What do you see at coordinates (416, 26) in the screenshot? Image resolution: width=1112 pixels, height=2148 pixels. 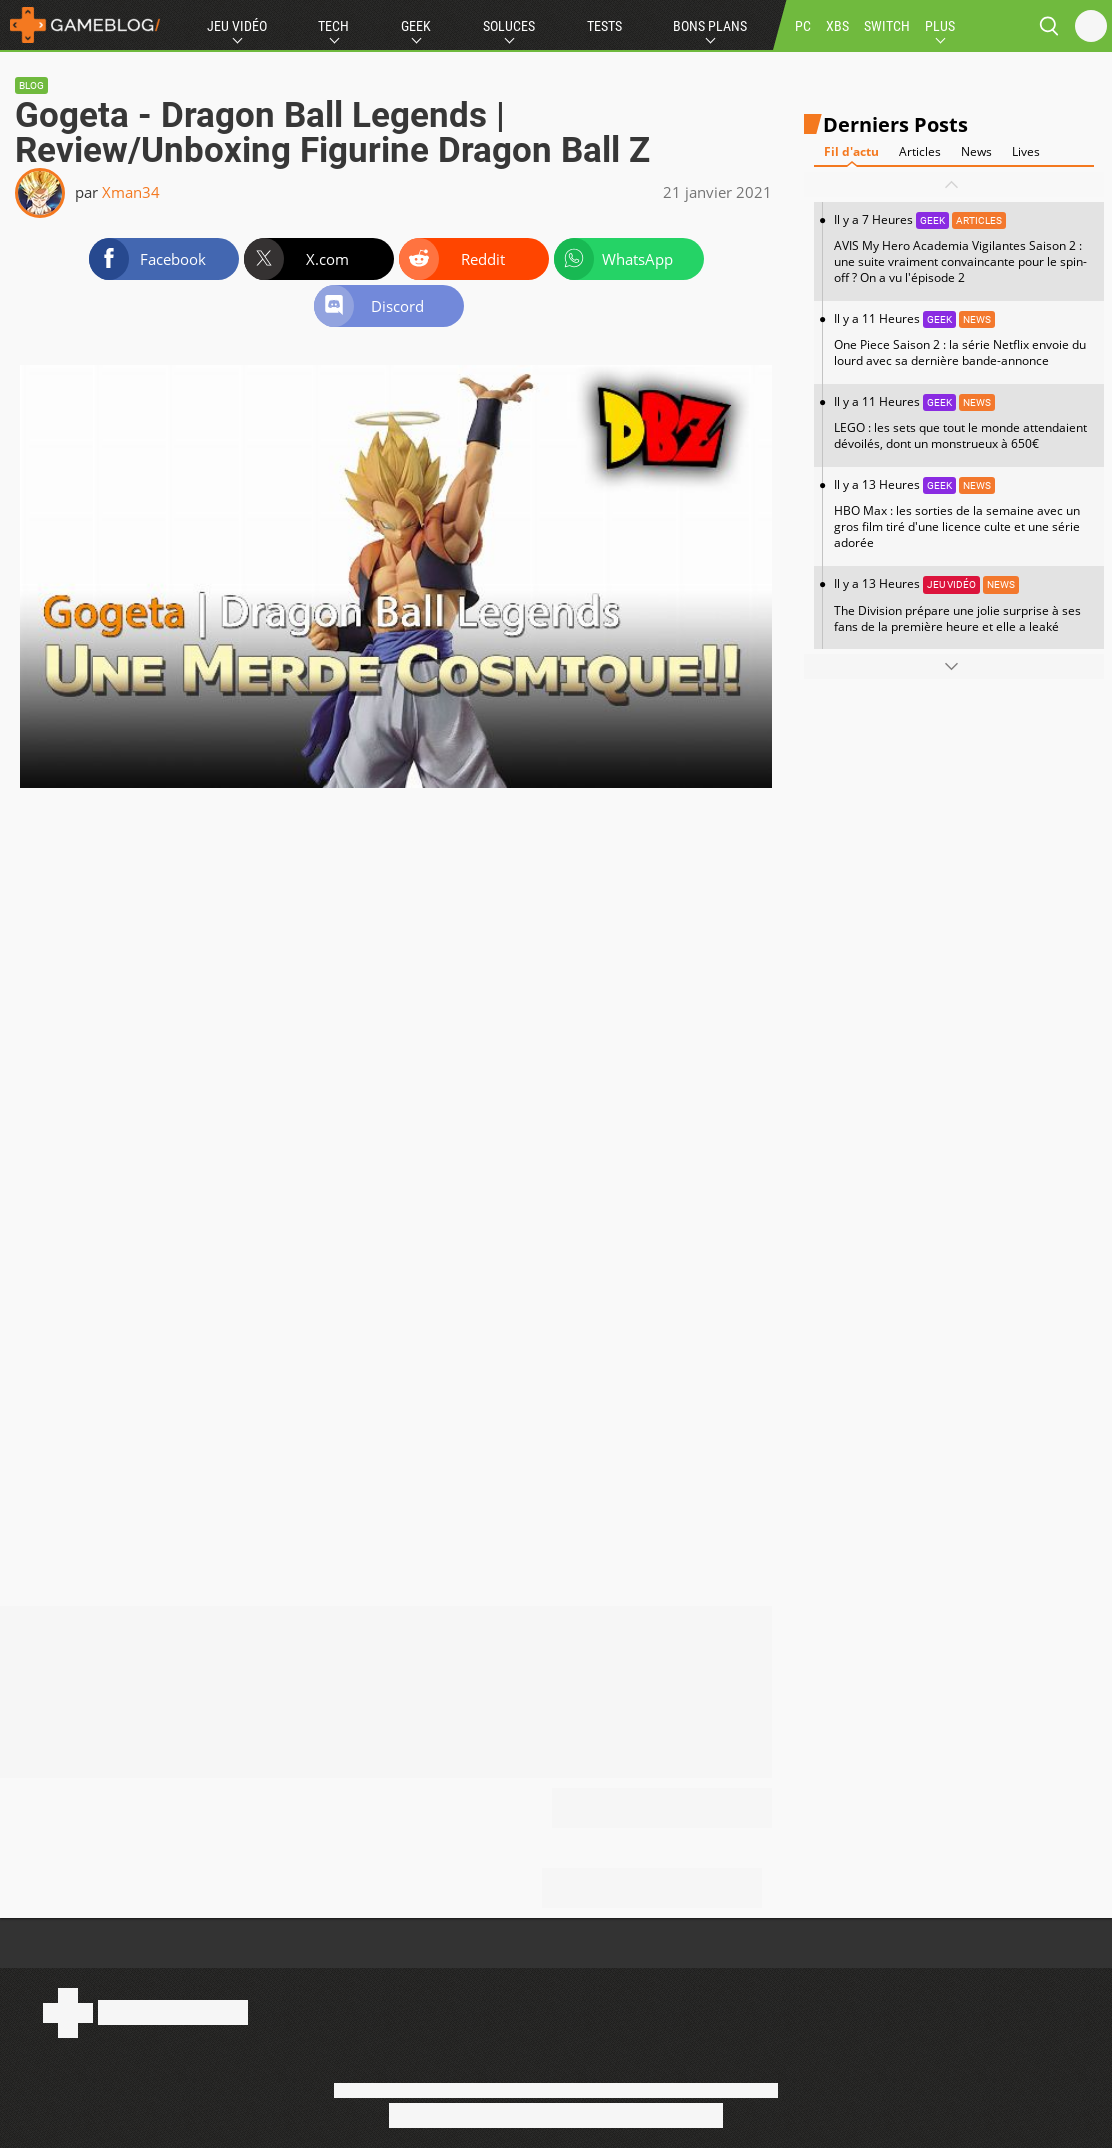 I see `Geek` at bounding box center [416, 26].